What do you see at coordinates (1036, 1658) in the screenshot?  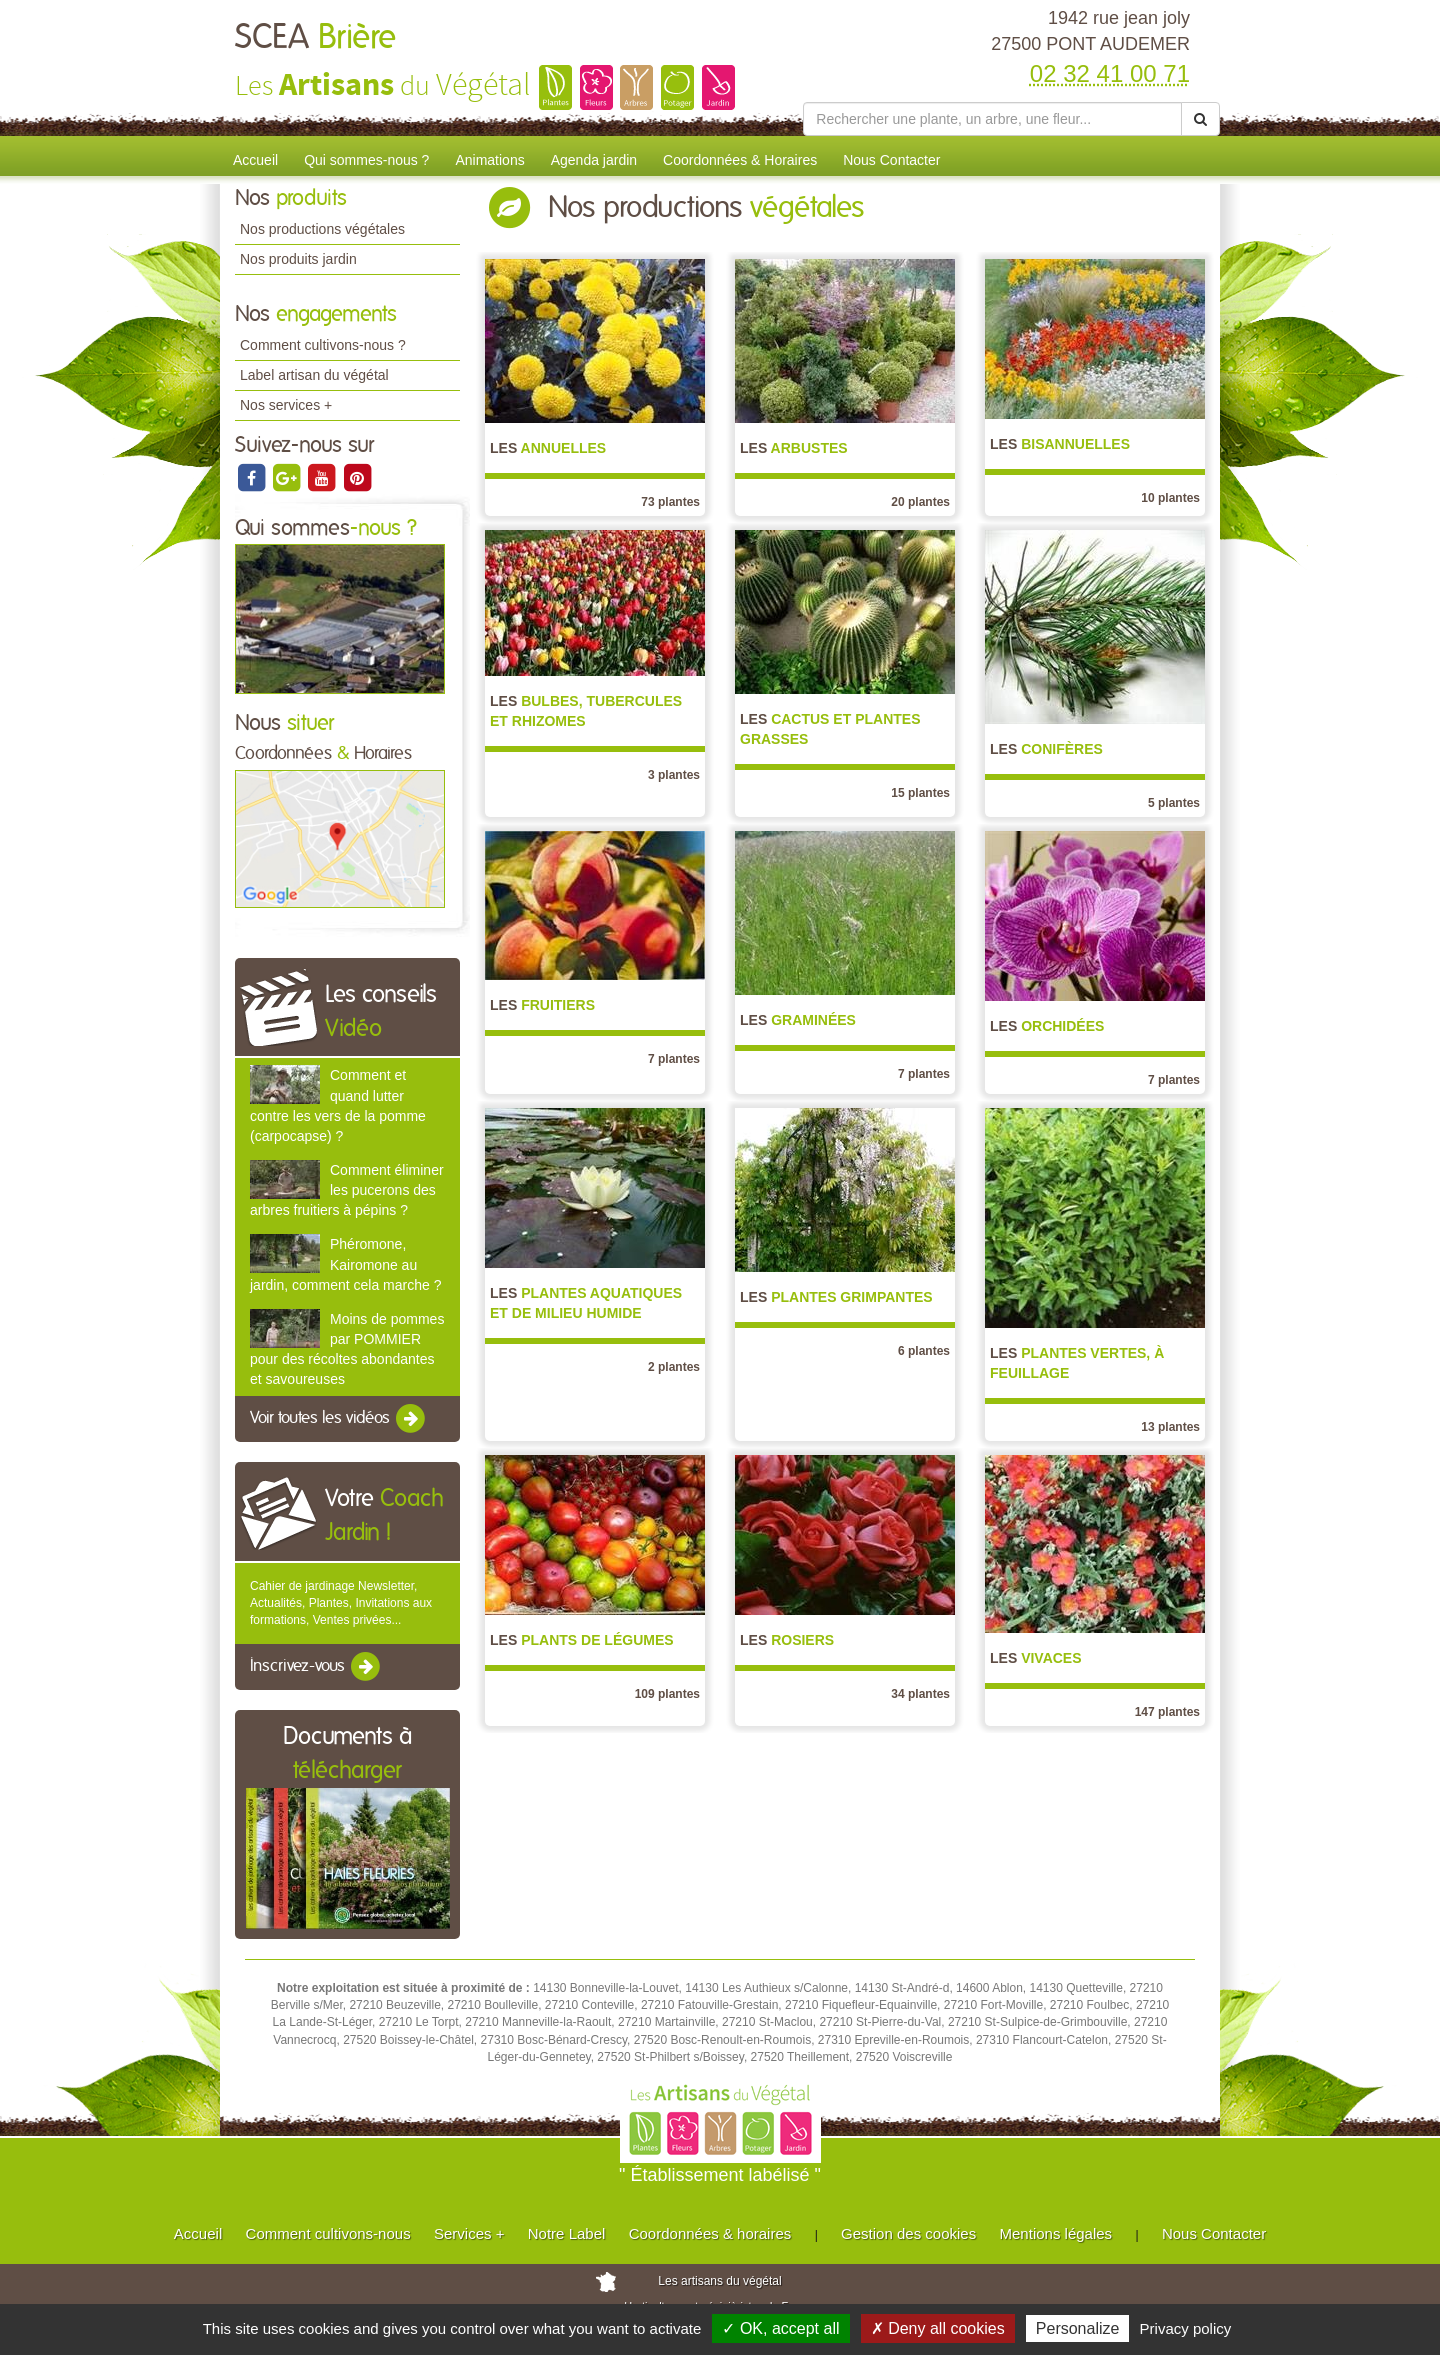 I see `Vivaces` at bounding box center [1036, 1658].